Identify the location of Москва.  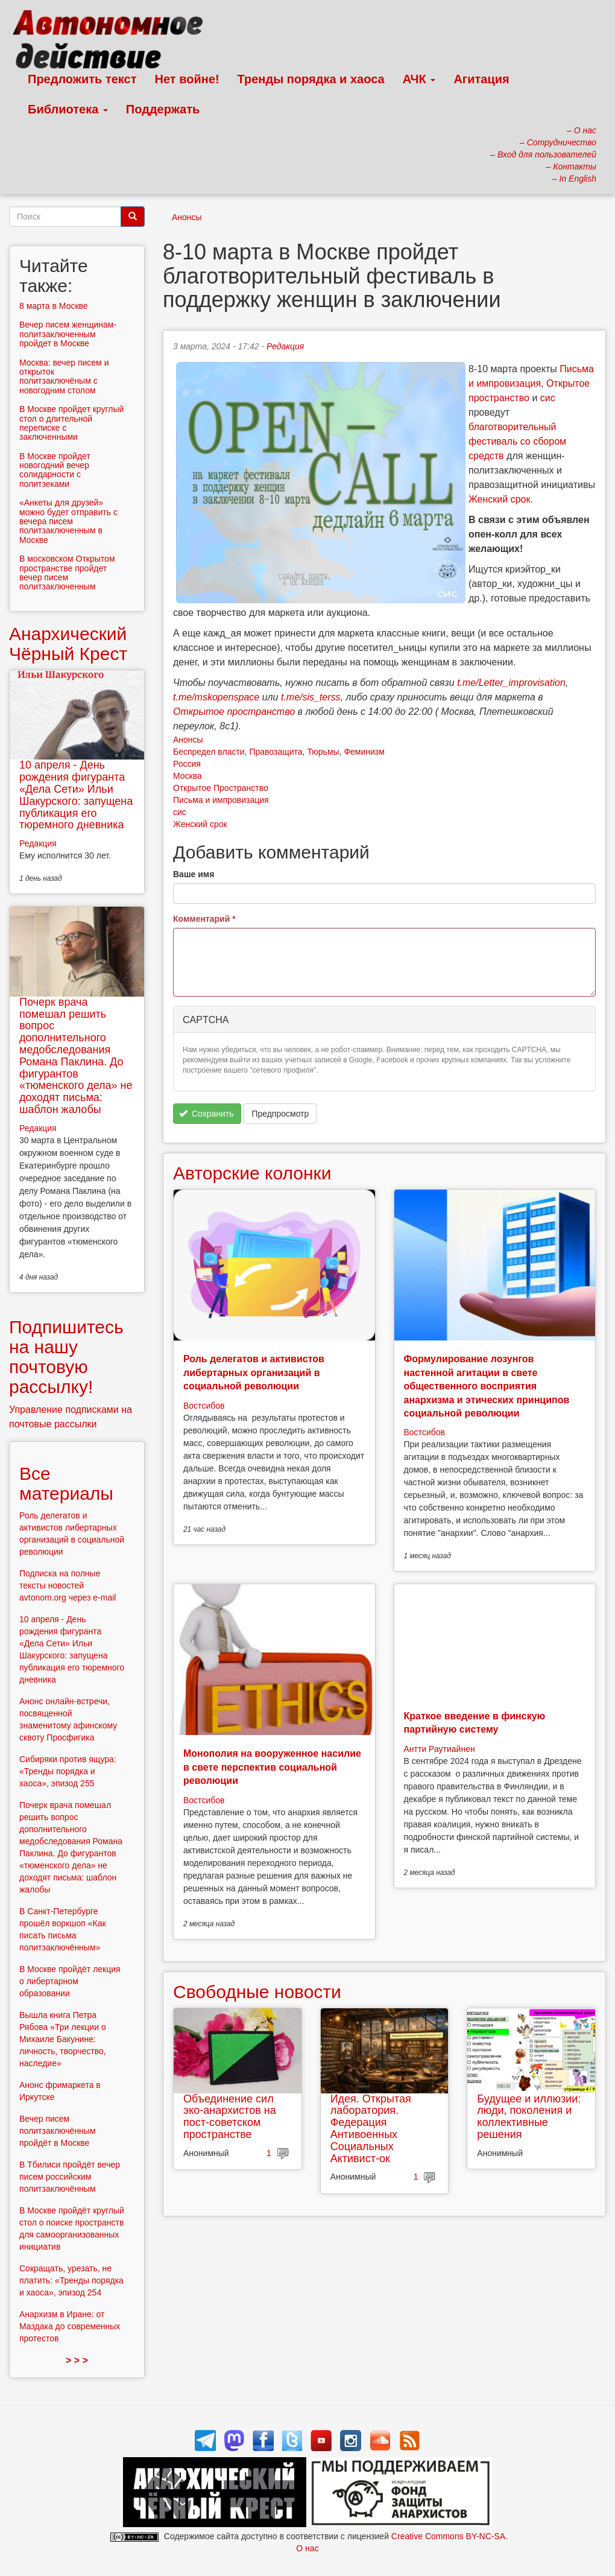
(187, 776).